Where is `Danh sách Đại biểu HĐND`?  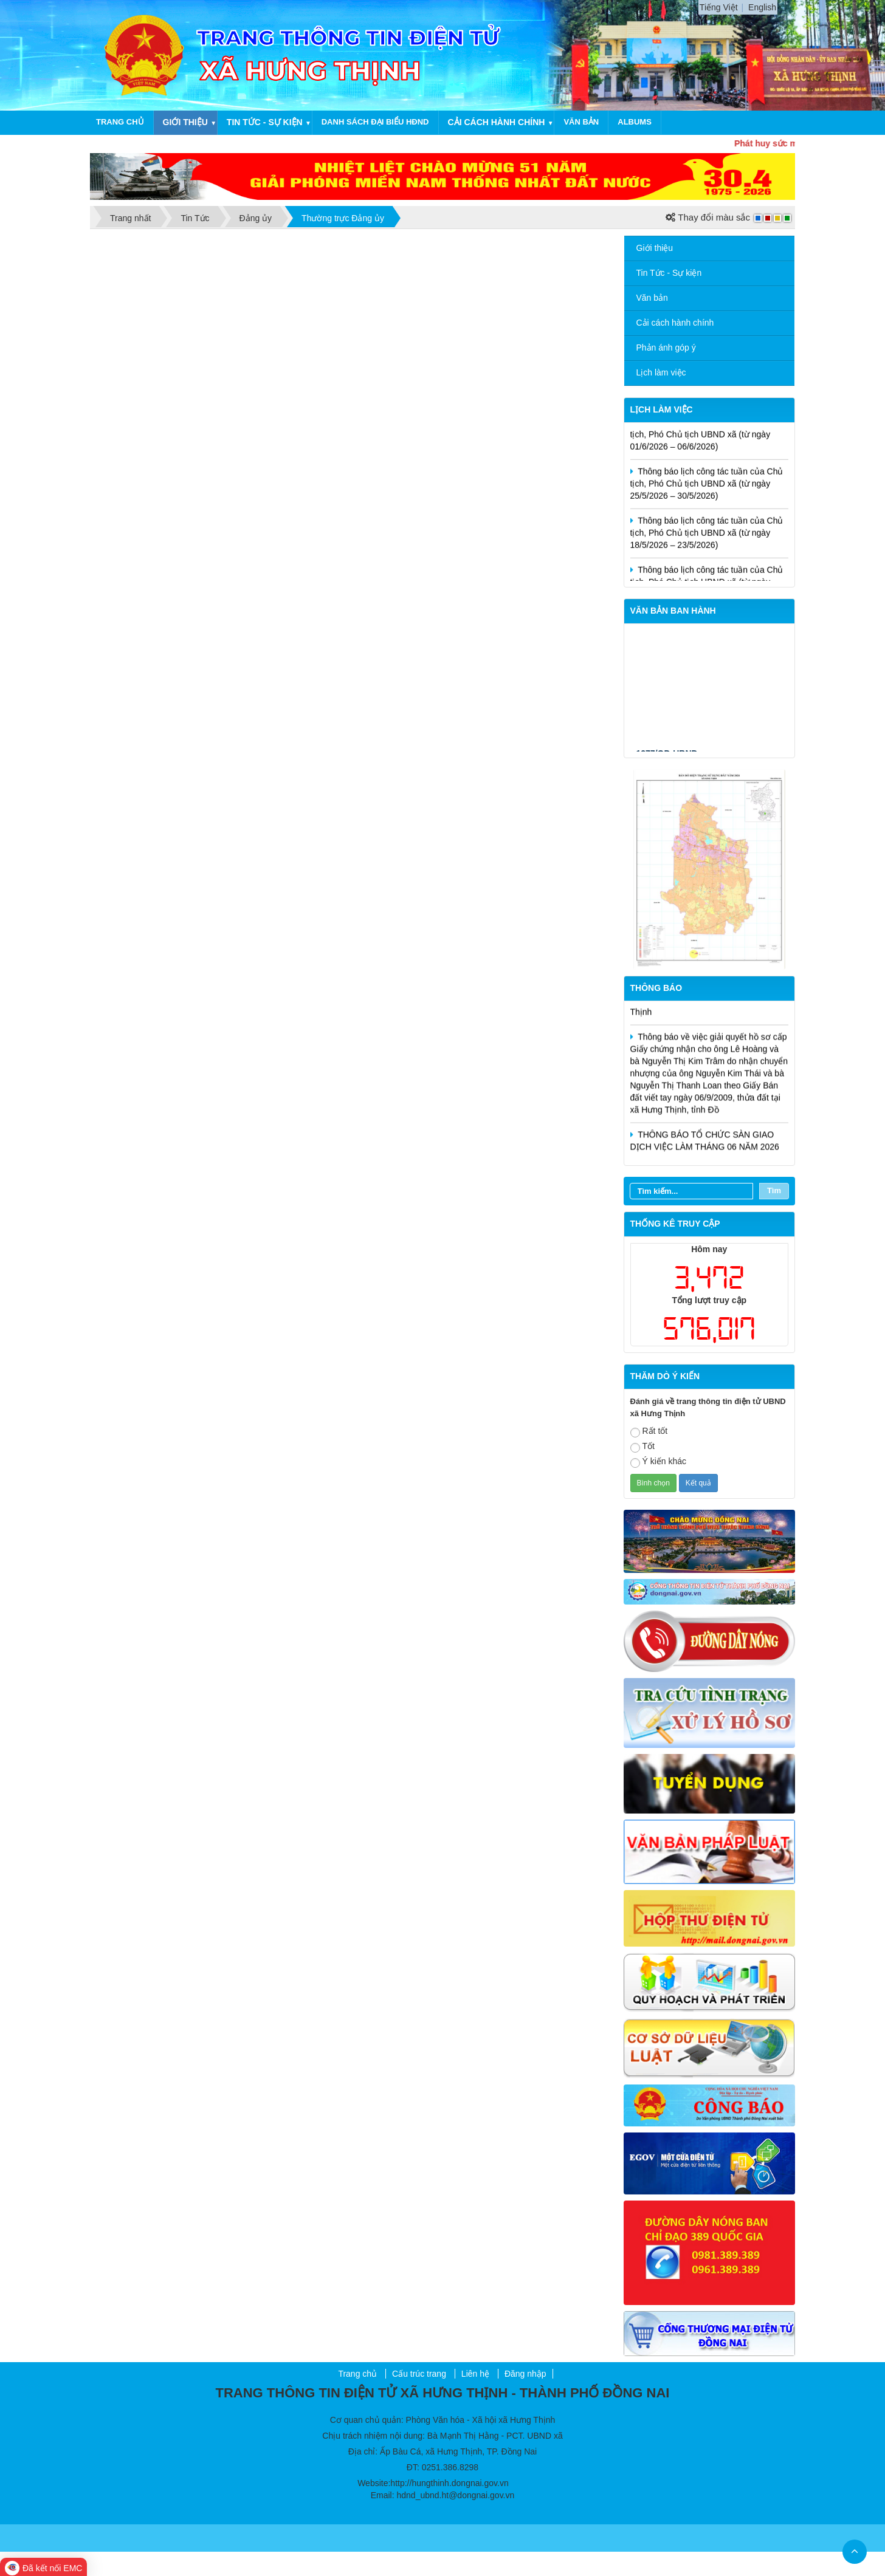
Danh sách Đại biểu HĐND is located at coordinates (375, 121).